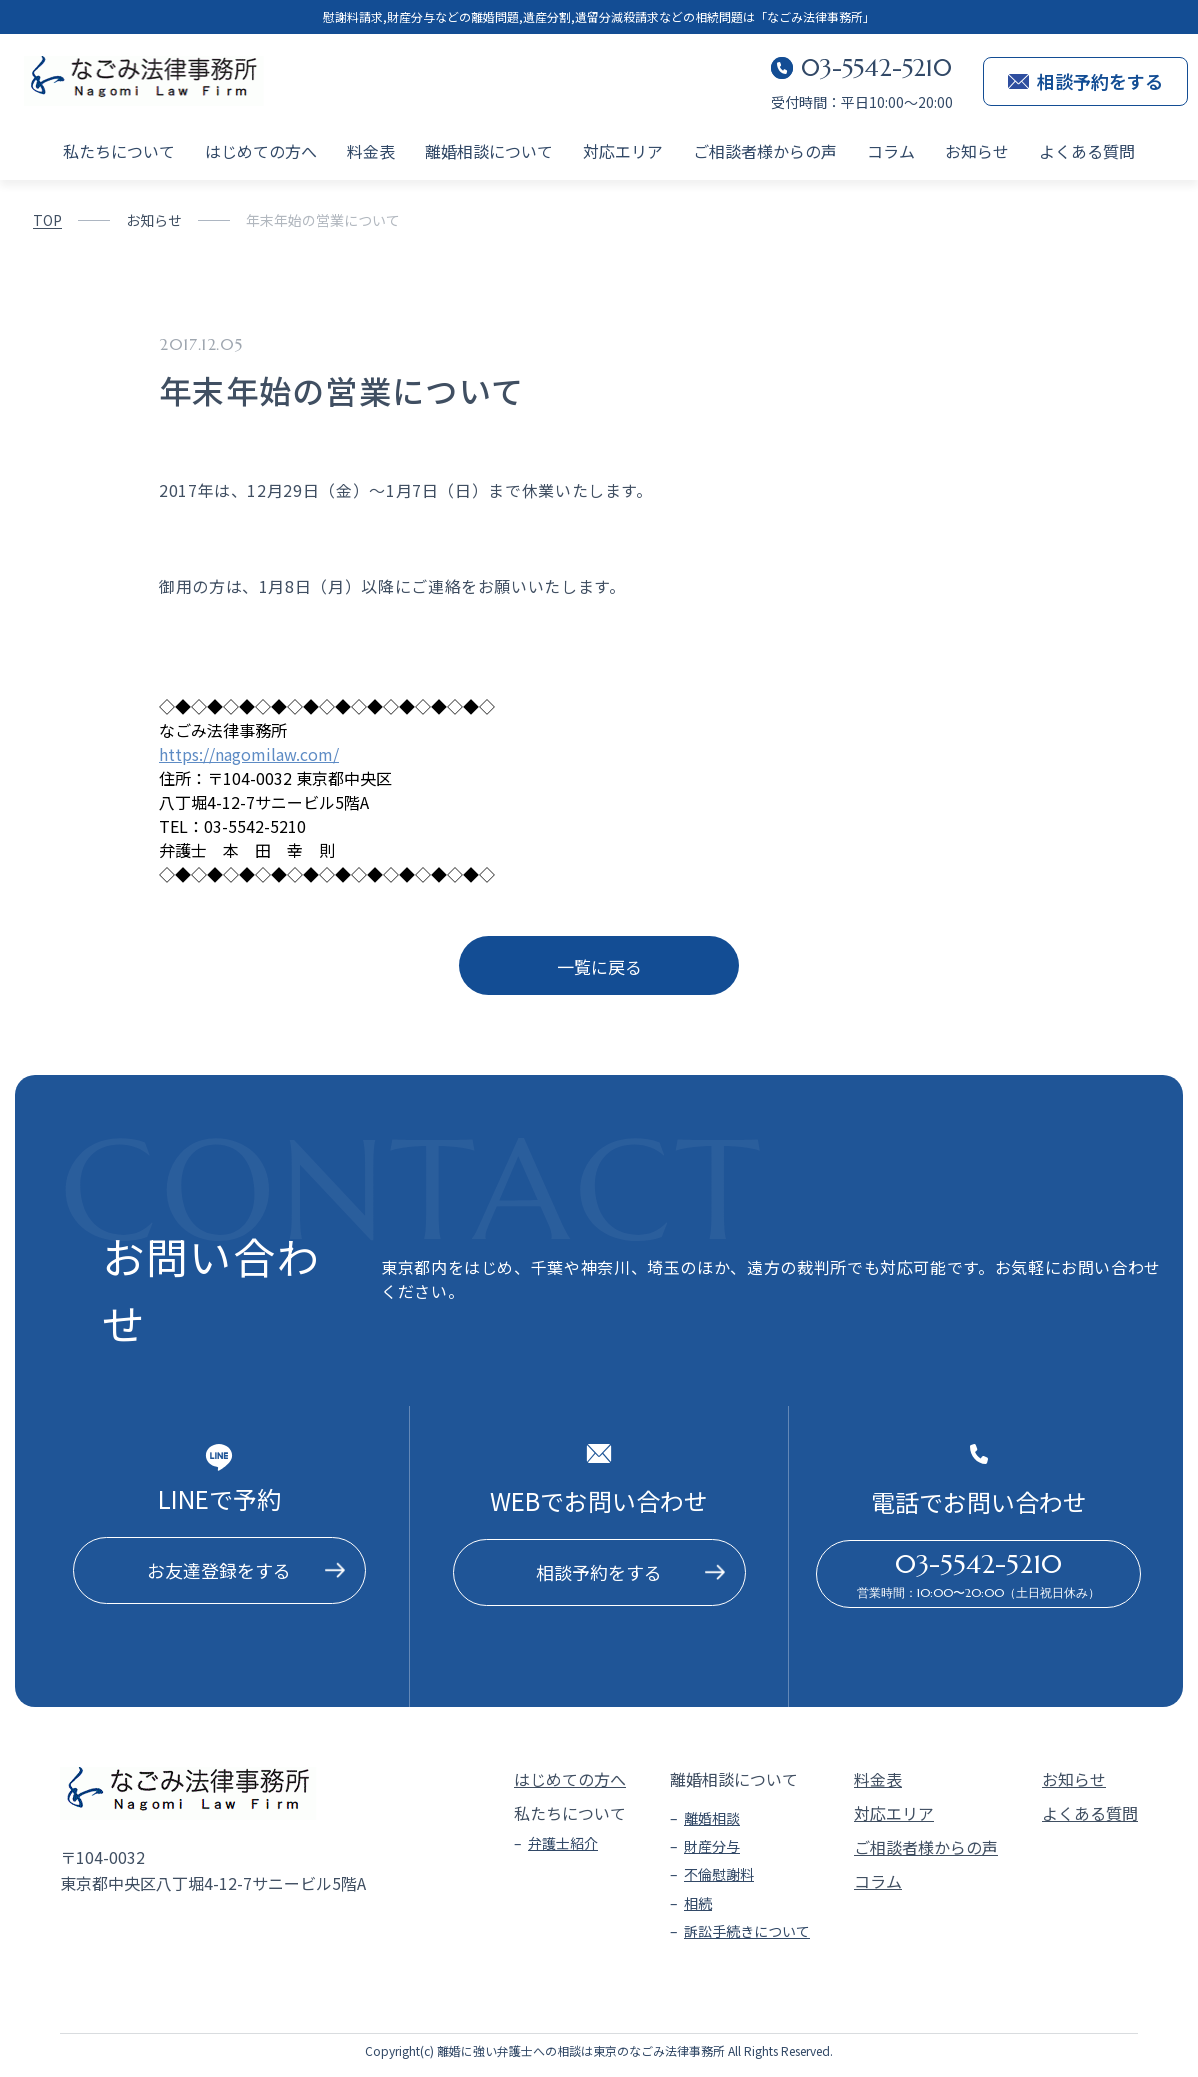  I want to click on 料金表, so click(371, 151).